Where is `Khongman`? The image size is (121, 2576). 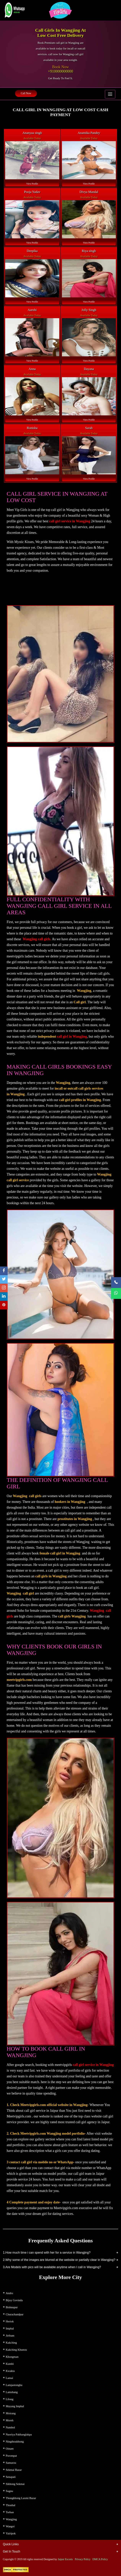 Khongman is located at coordinates (12, 2356).